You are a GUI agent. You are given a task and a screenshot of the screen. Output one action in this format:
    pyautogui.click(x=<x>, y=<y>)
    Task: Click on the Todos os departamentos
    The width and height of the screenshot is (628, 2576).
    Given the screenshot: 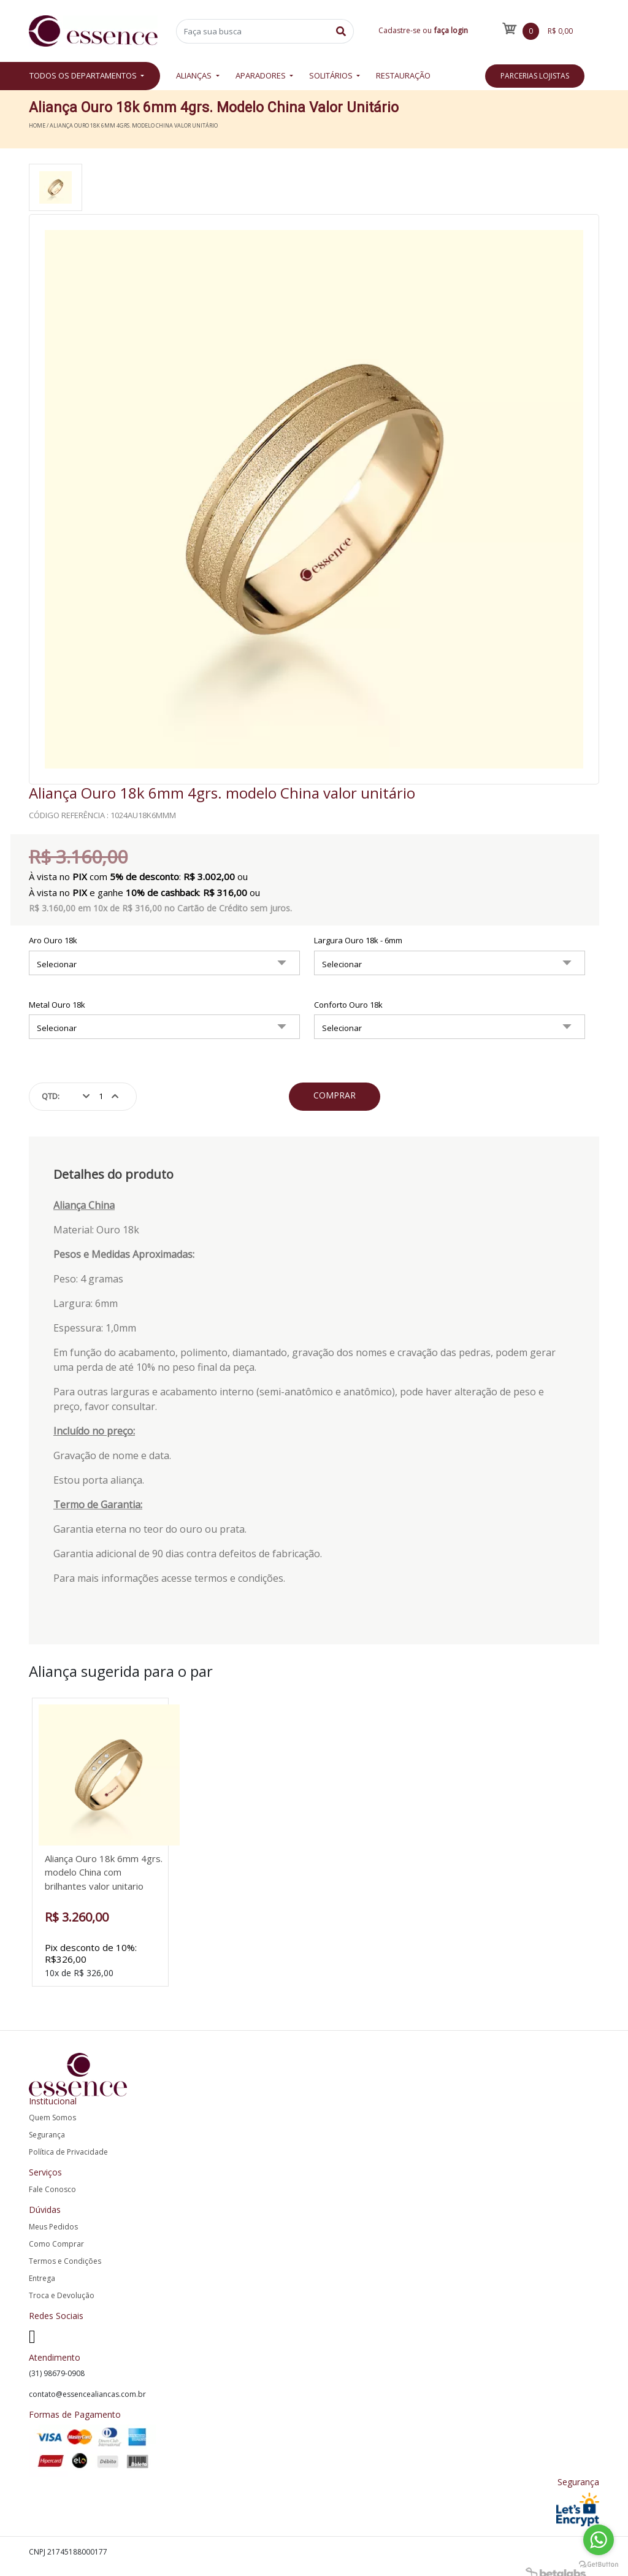 What is the action you would take?
    pyautogui.click(x=84, y=75)
    